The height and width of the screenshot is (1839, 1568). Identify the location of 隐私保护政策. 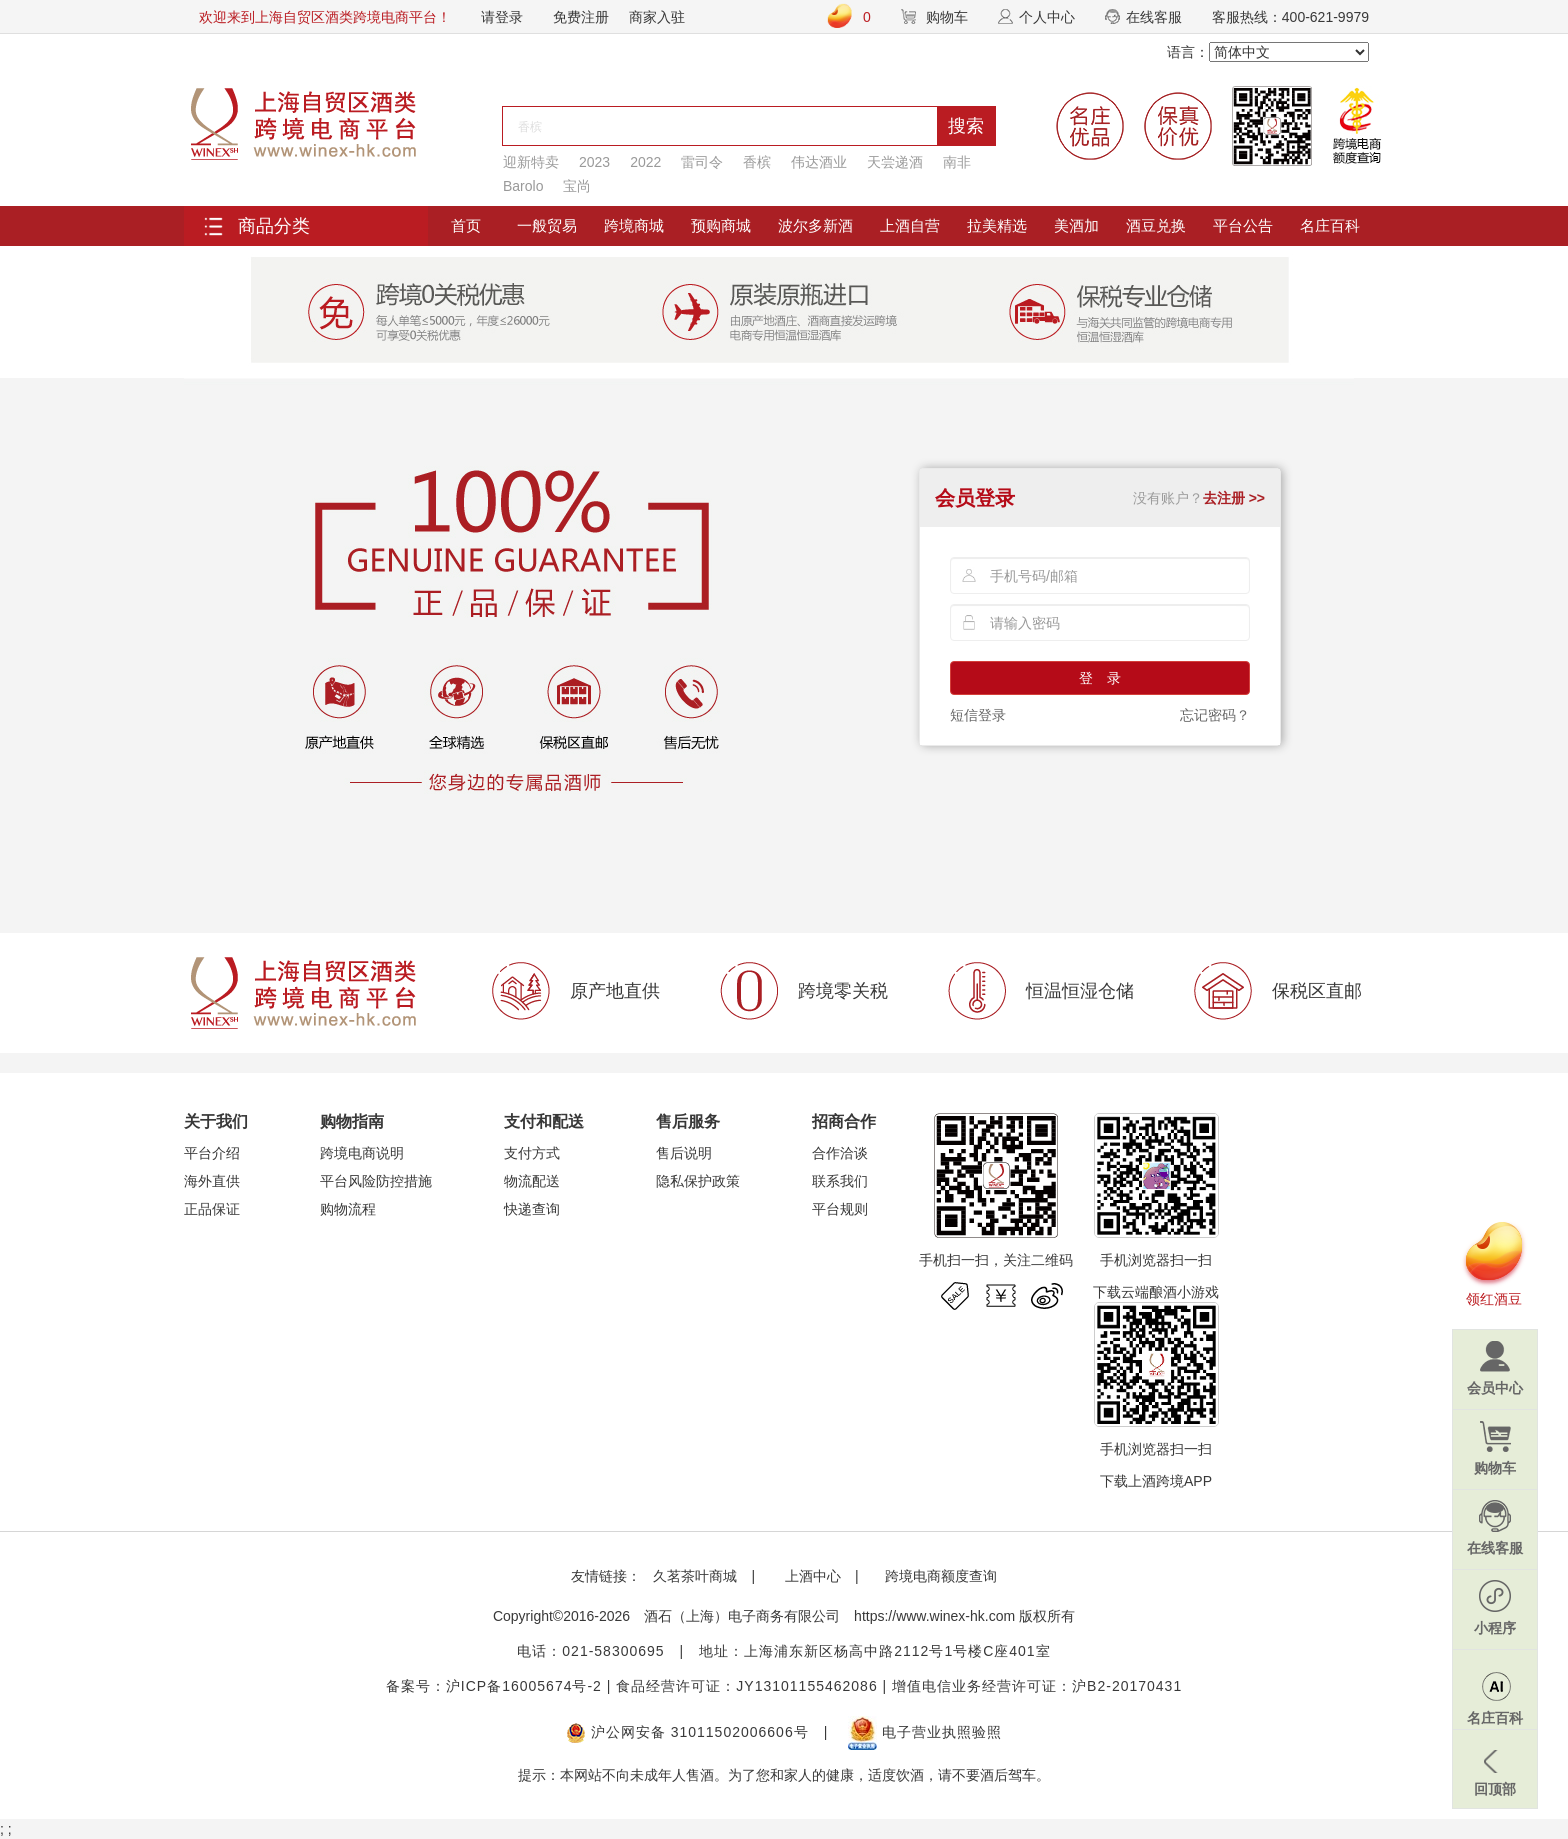
(698, 1181).